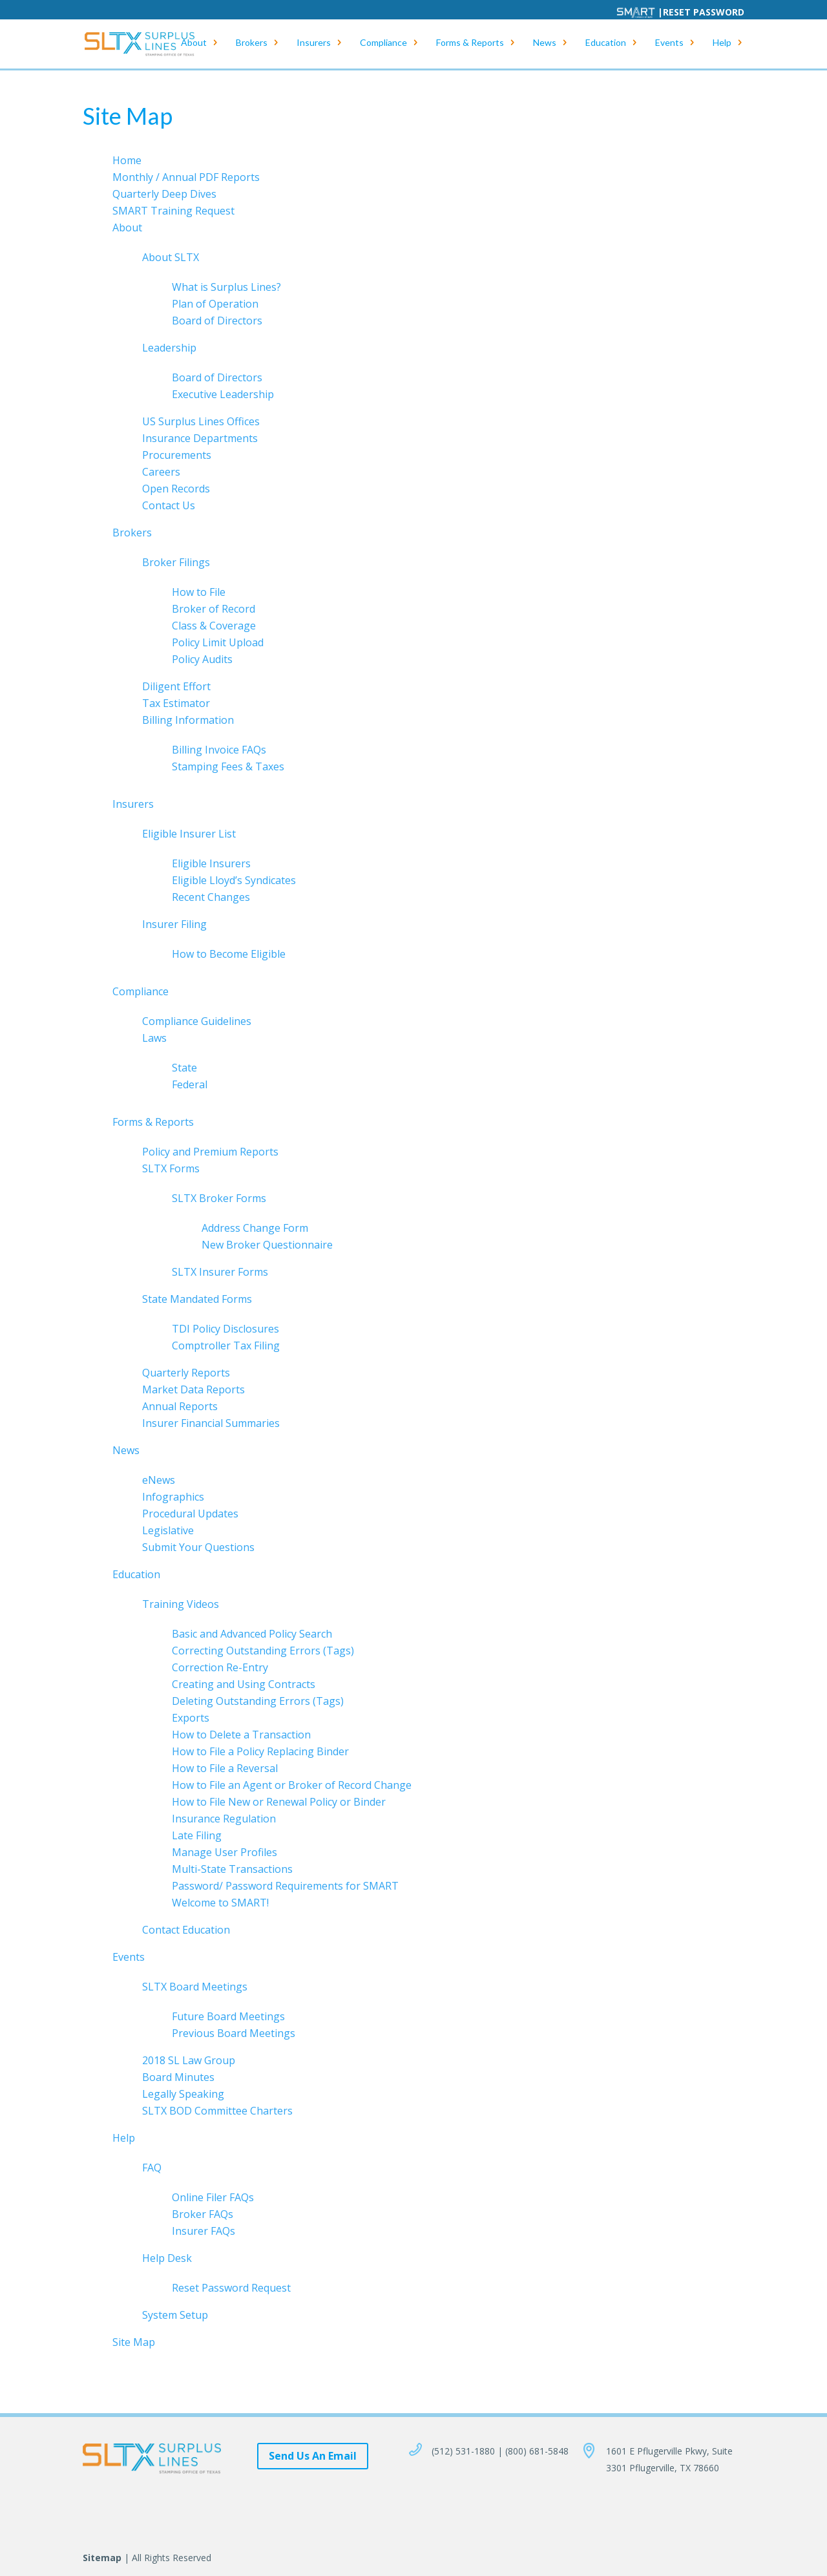  I want to click on SLTX Forms, so click(171, 1168).